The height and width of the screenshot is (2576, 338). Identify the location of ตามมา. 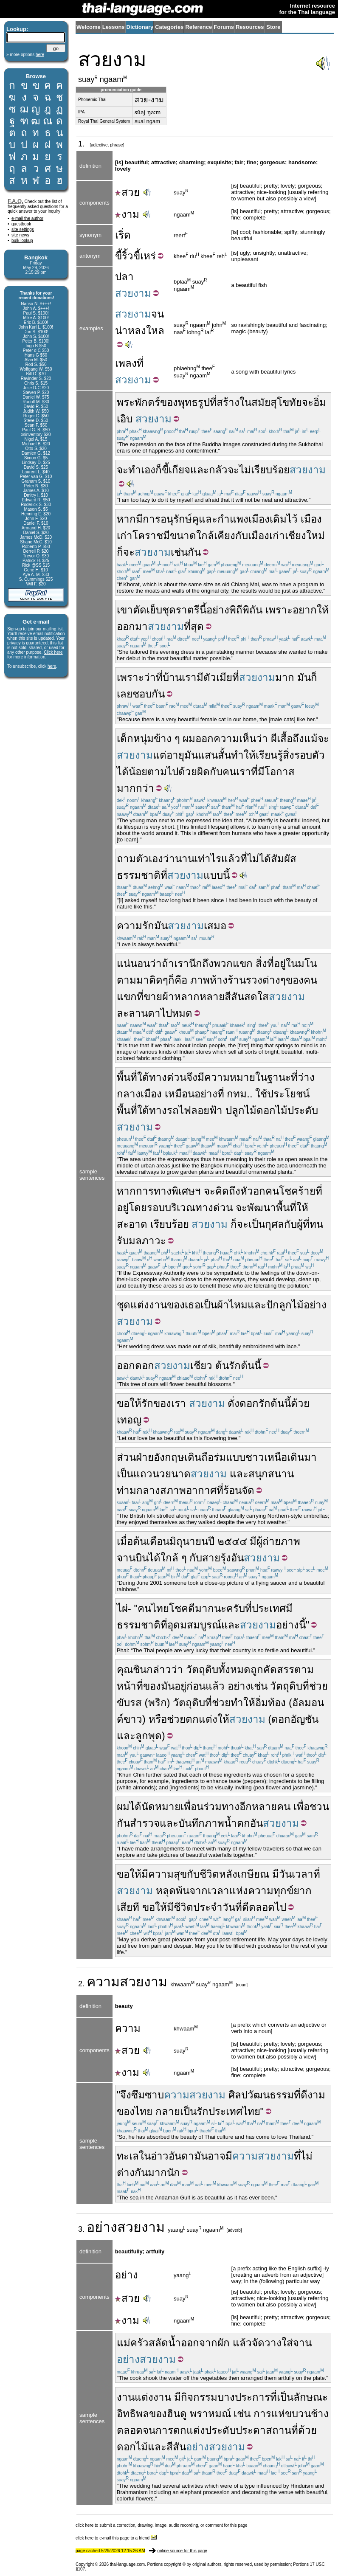
(133, 980).